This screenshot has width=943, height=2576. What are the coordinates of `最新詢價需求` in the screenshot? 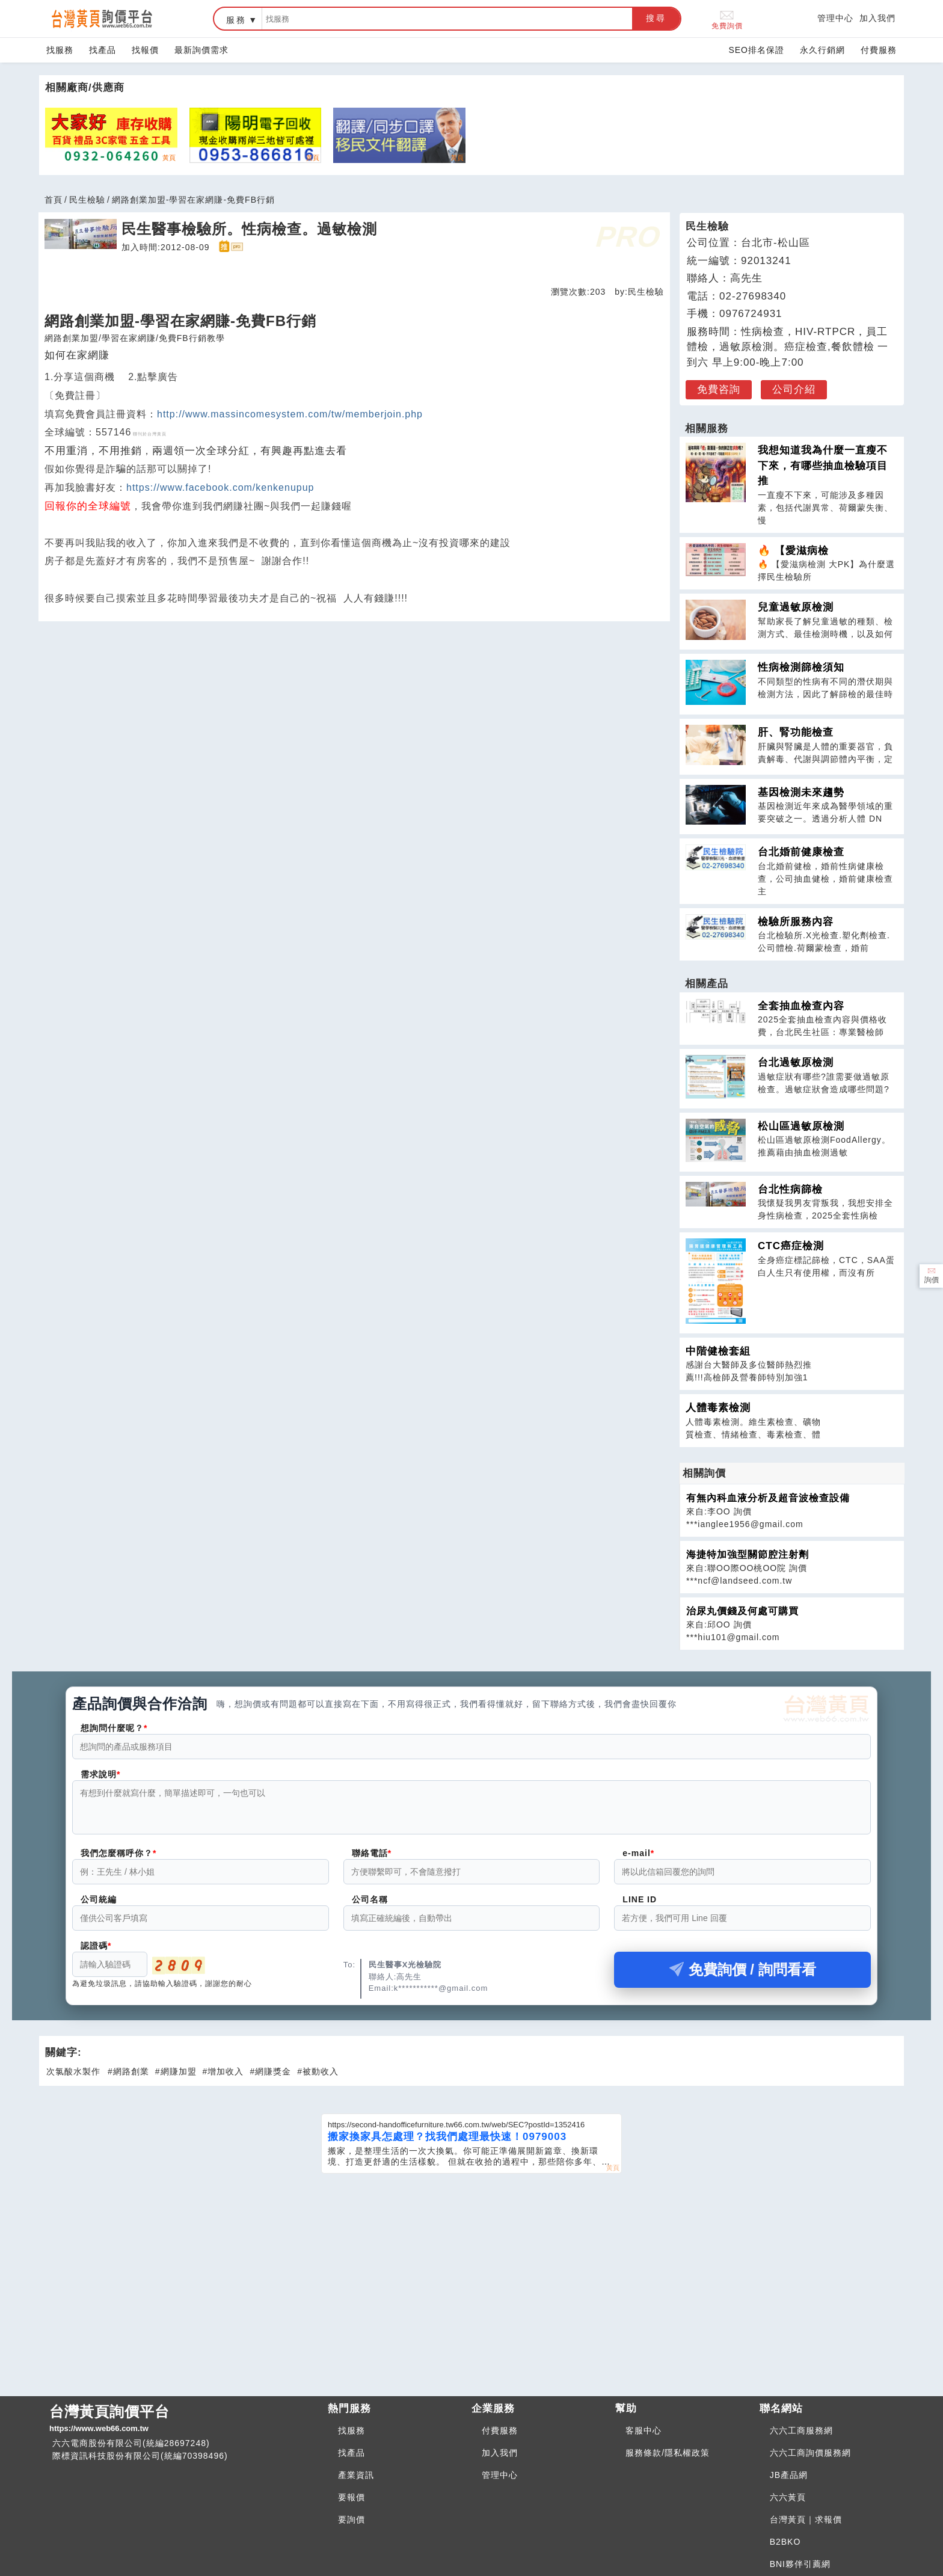 It's located at (201, 50).